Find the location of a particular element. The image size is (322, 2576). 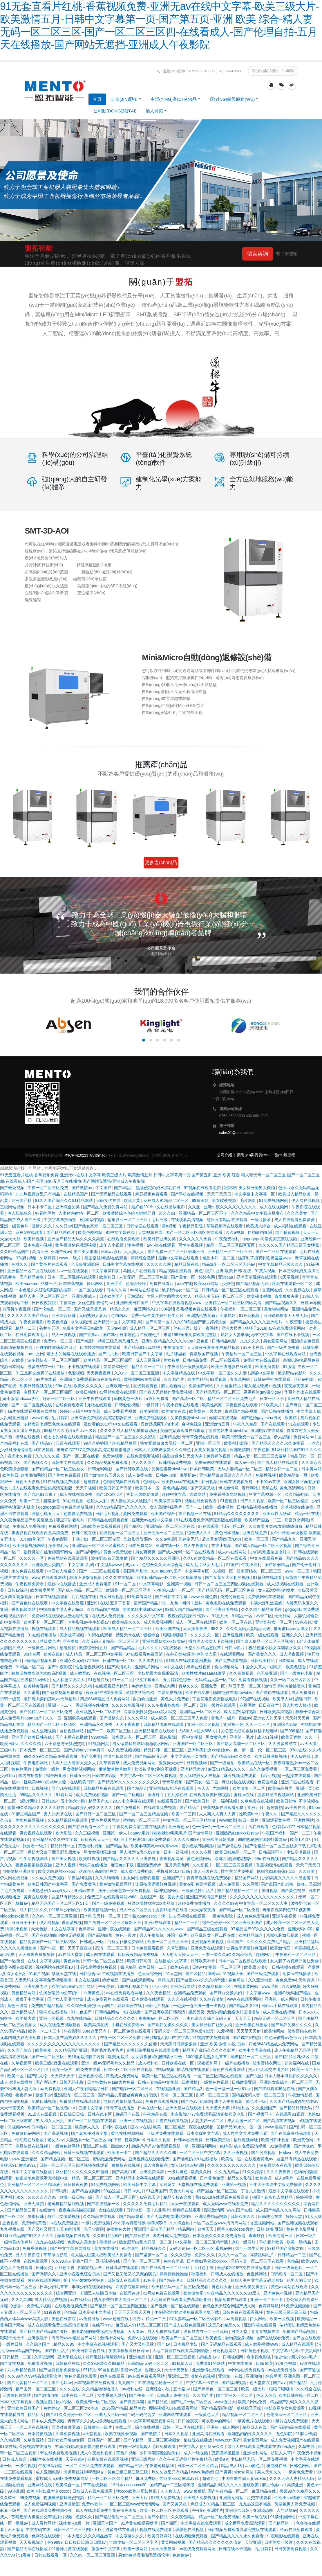

免费网站在线高清观看 is located at coordinates (68, 1558).